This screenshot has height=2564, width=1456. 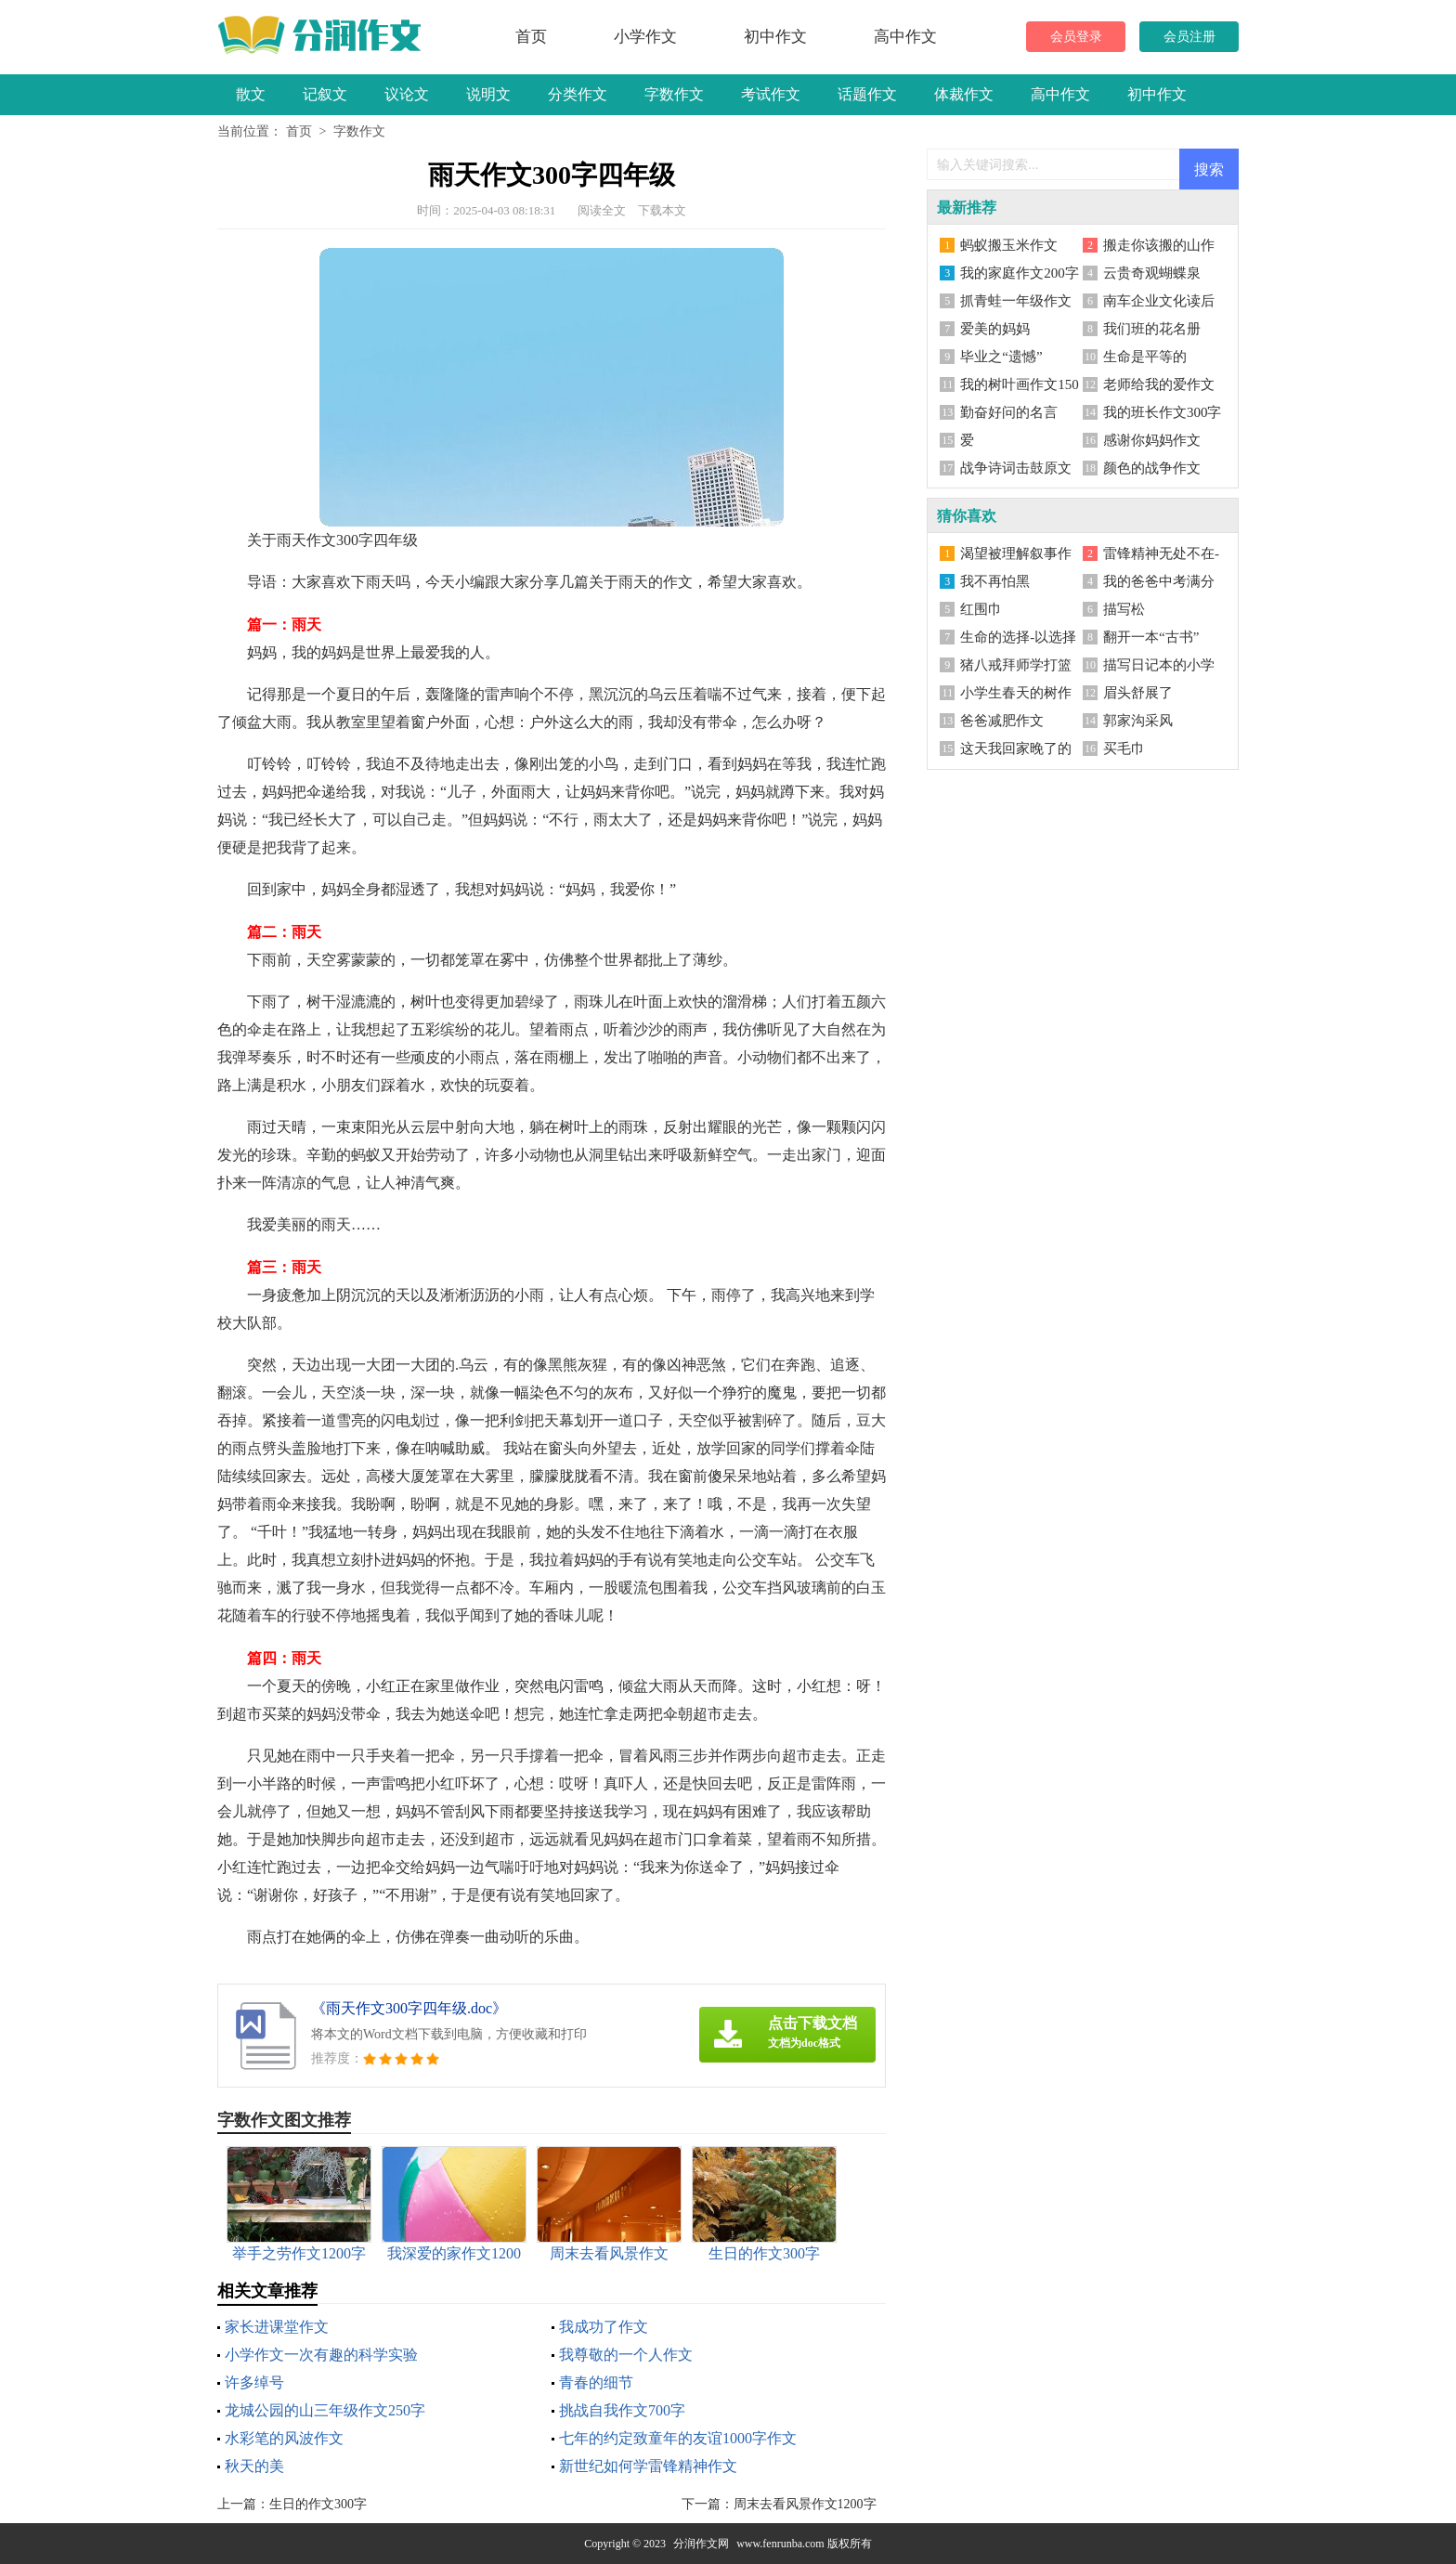 What do you see at coordinates (577, 94) in the screenshot?
I see `分类作文` at bounding box center [577, 94].